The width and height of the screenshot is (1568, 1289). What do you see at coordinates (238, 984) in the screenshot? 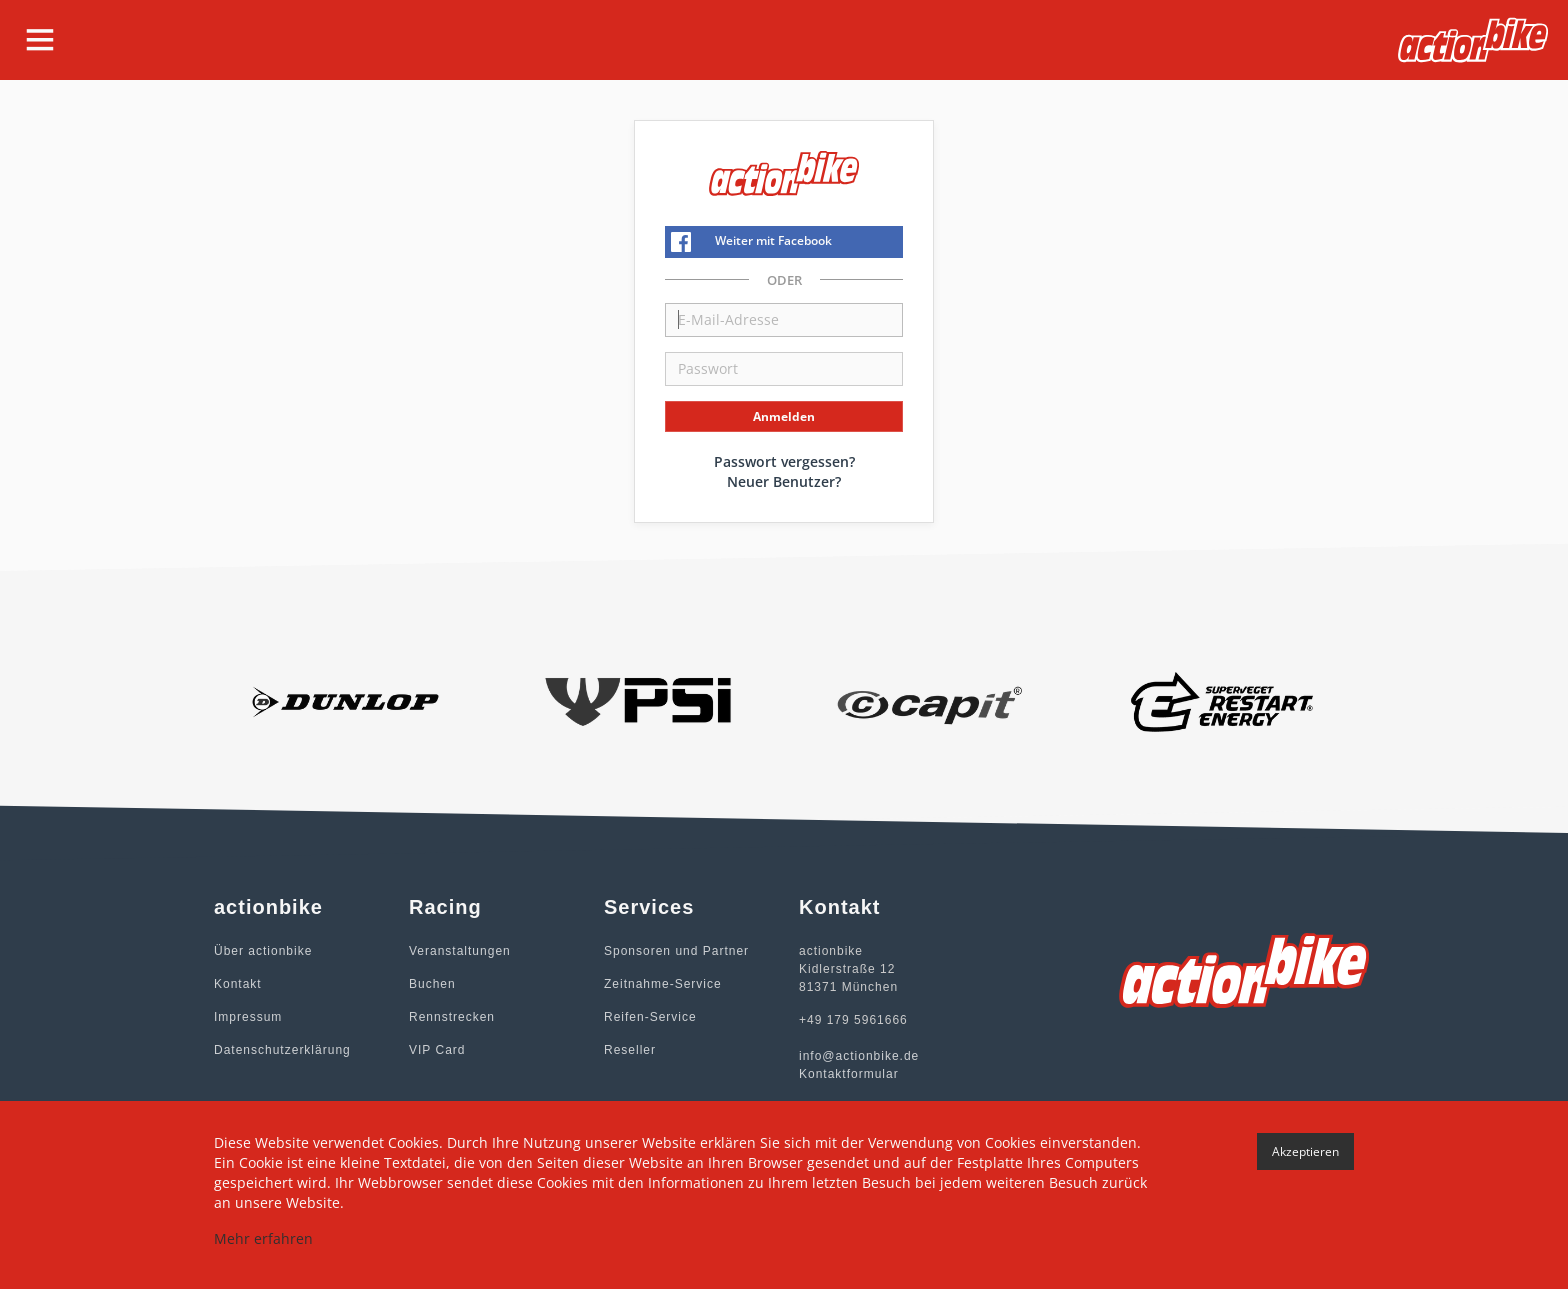
I see `Kontakt` at bounding box center [238, 984].